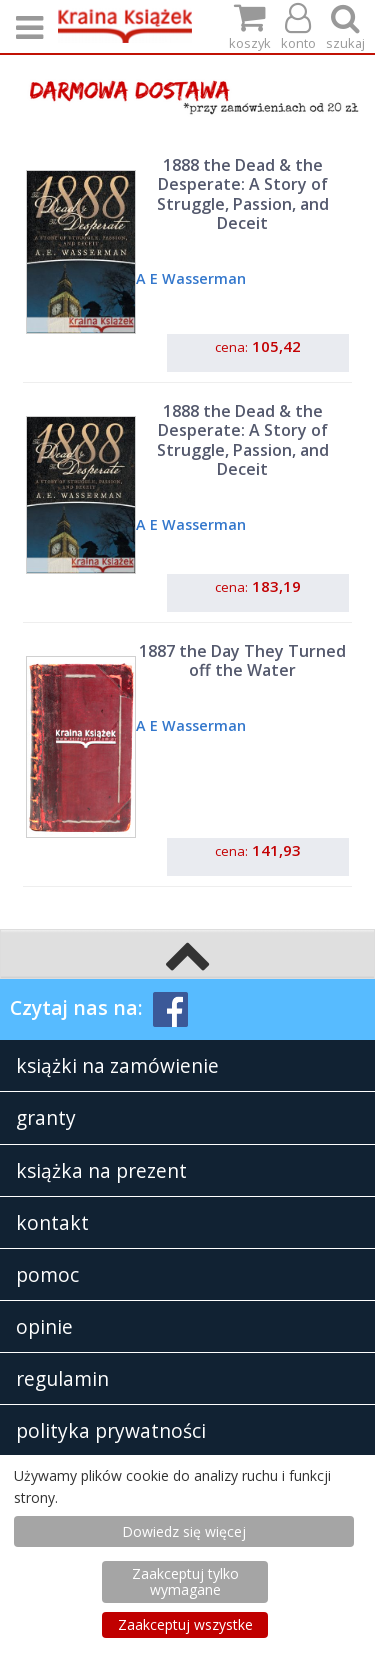 This screenshot has height=1654, width=375. What do you see at coordinates (52, 1222) in the screenshot?
I see `kontakt` at bounding box center [52, 1222].